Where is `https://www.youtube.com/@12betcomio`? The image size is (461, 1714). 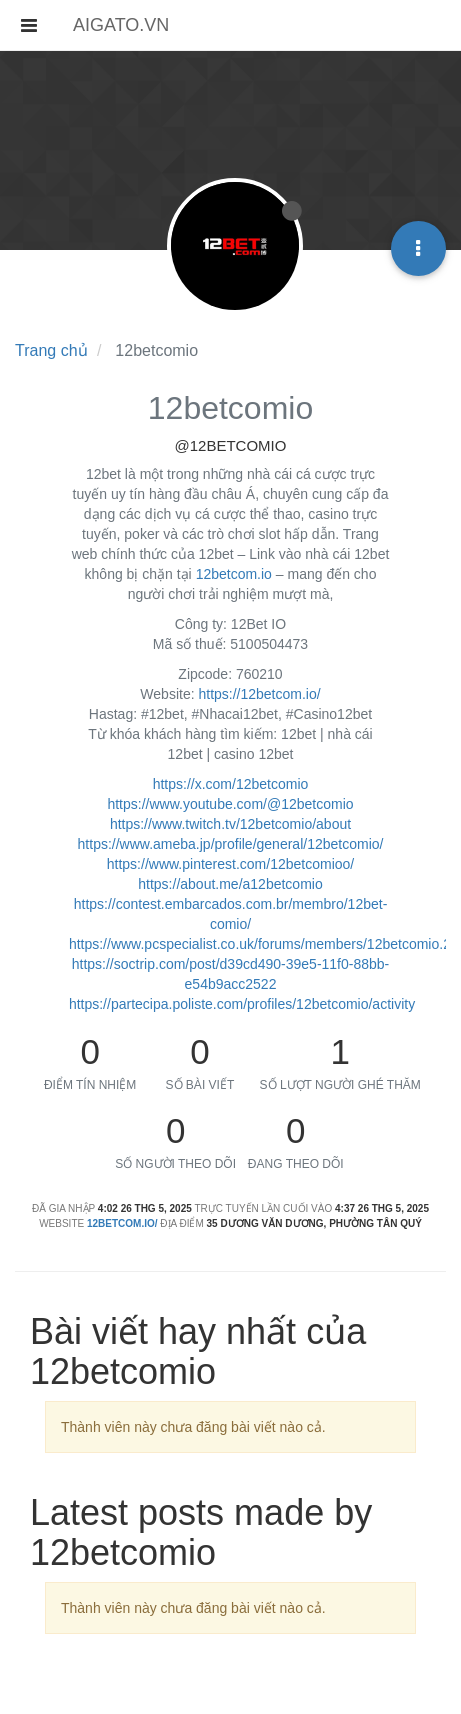 https://www.youtube.com/@12betcomio is located at coordinates (230, 804).